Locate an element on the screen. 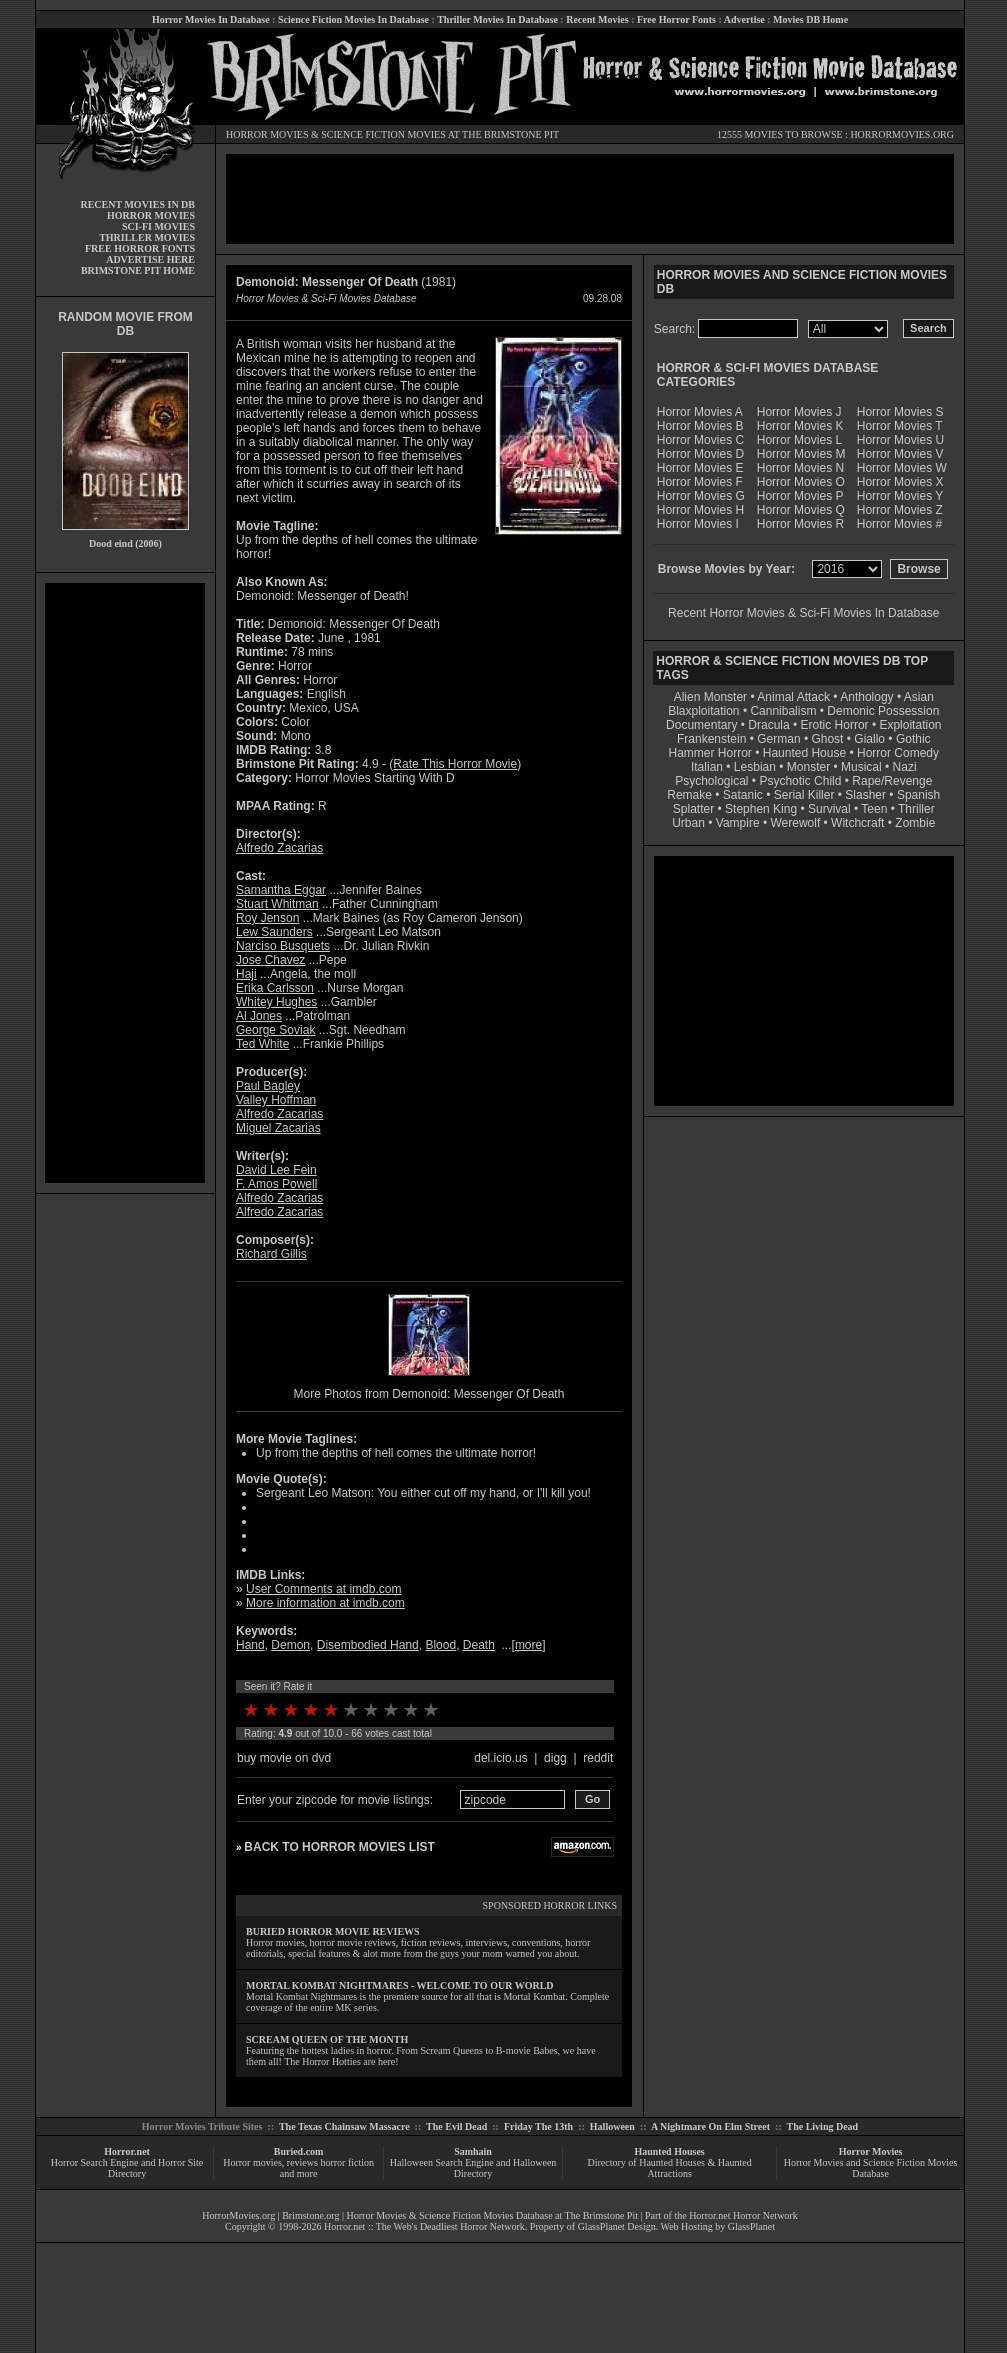 This screenshot has width=1007, height=2353. Remake is located at coordinates (689, 795).